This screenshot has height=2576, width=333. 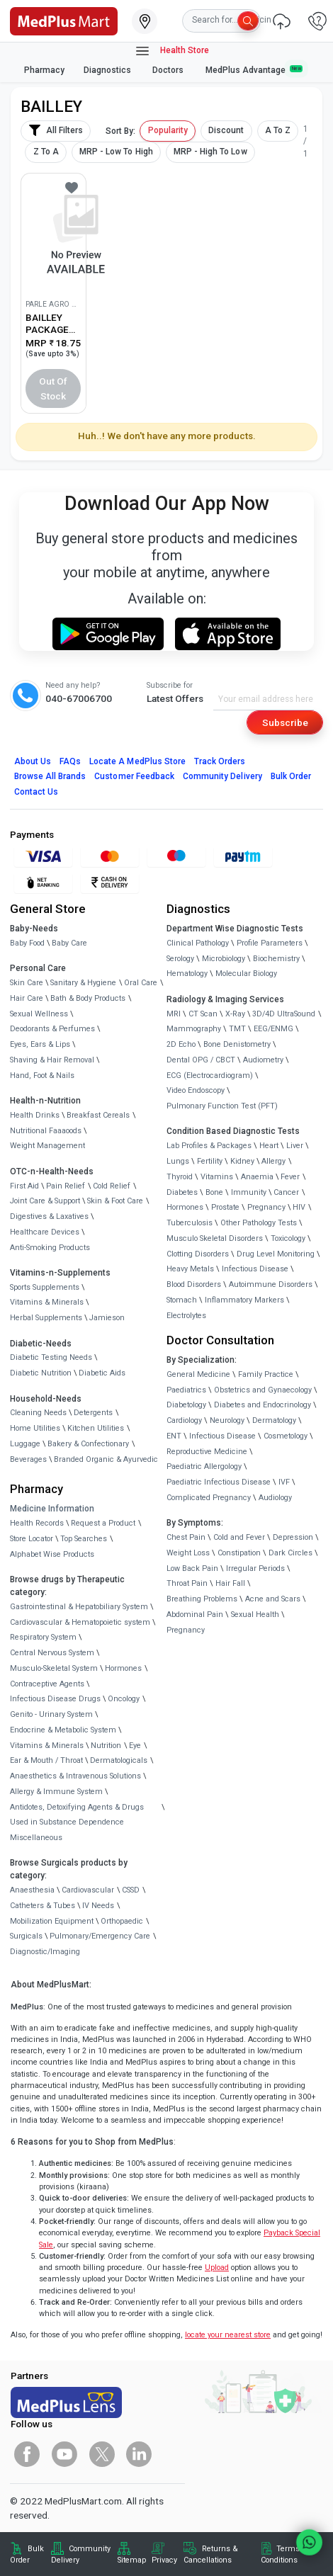 I want to click on Sexual Health, so click(x=255, y=1614).